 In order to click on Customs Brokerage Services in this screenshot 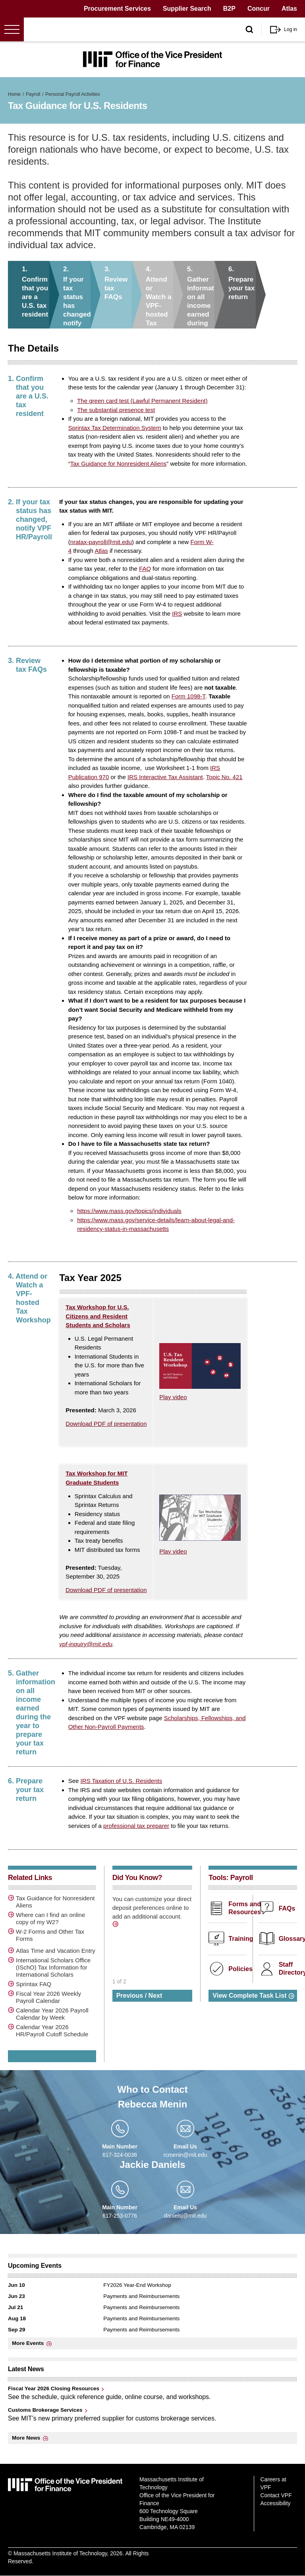, I will do `click(45, 2410)`.